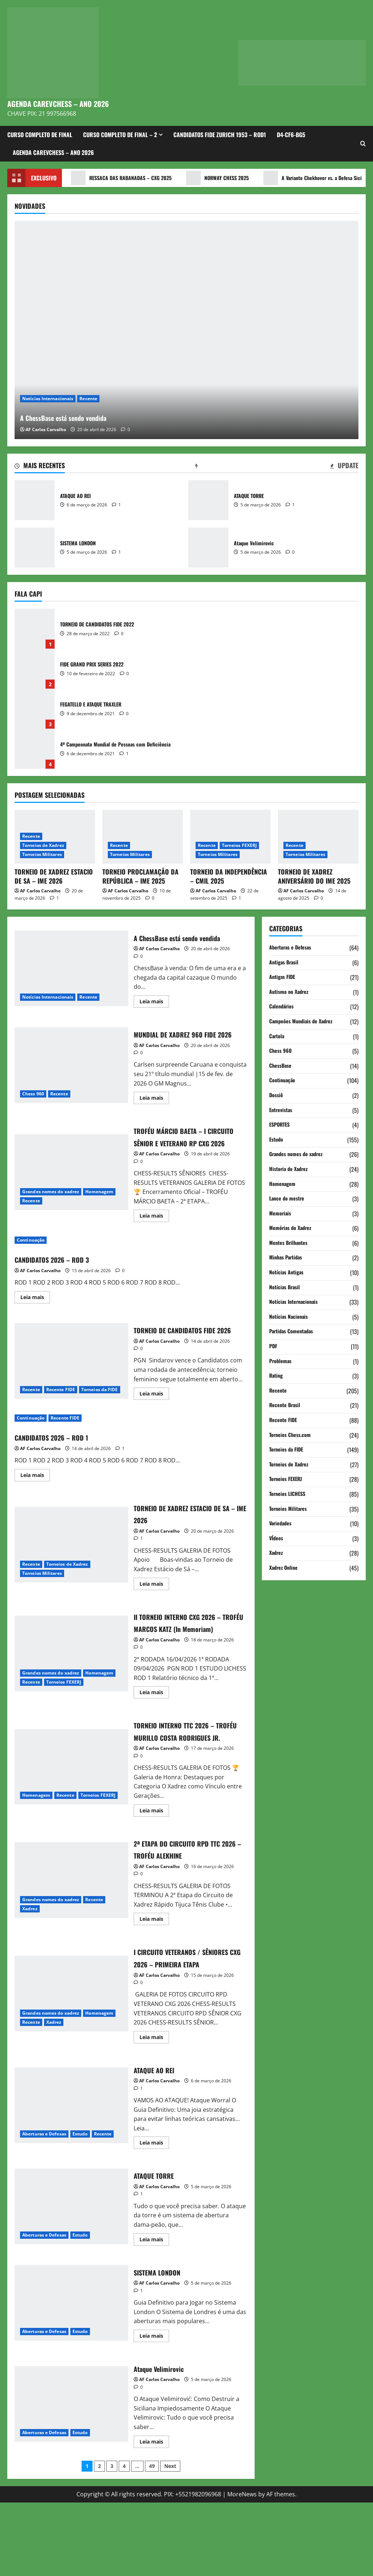 Image resolution: width=373 pixels, height=2576 pixels. Describe the element at coordinates (291, 992) in the screenshot. I see `Autismo no Xadrez` at that location.